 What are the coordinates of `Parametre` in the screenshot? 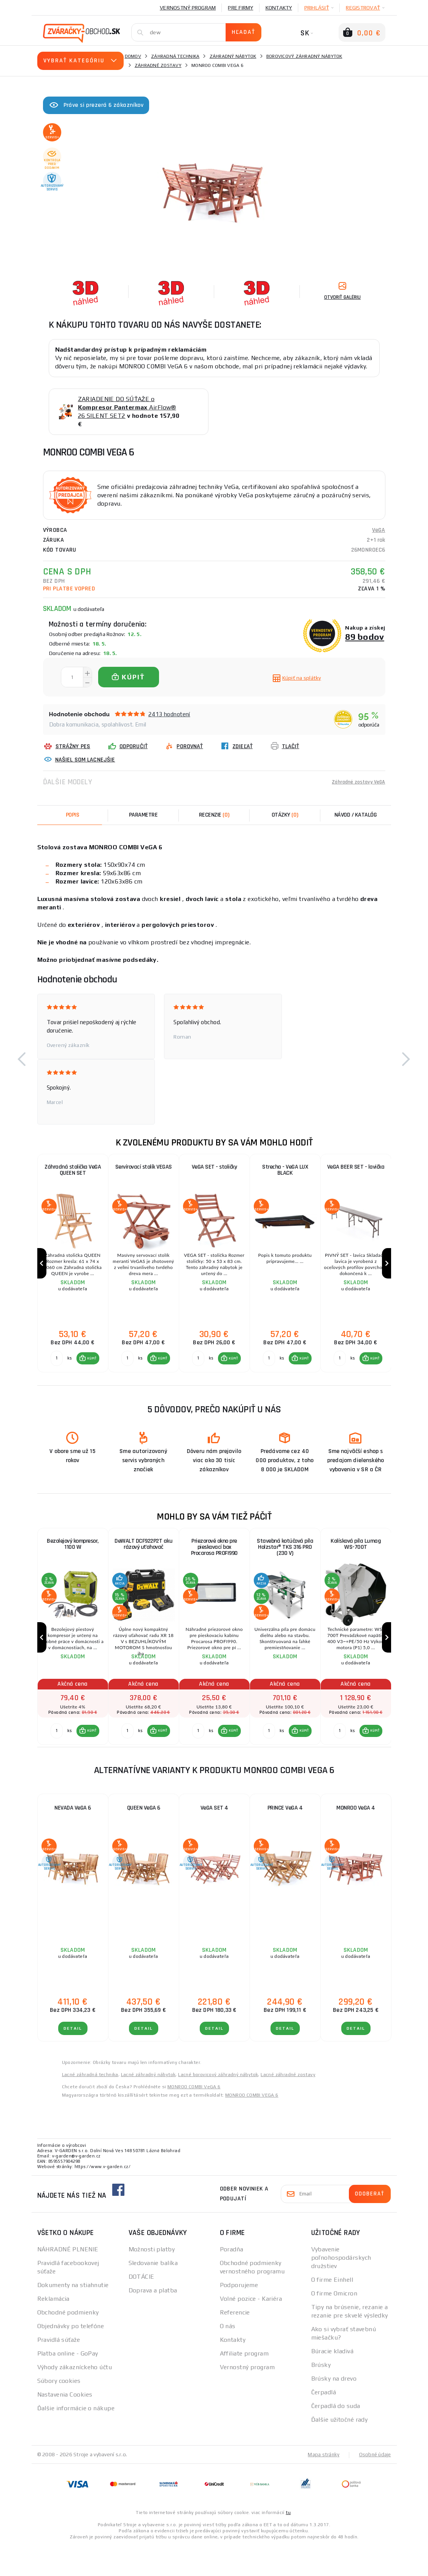 It's located at (143, 815).